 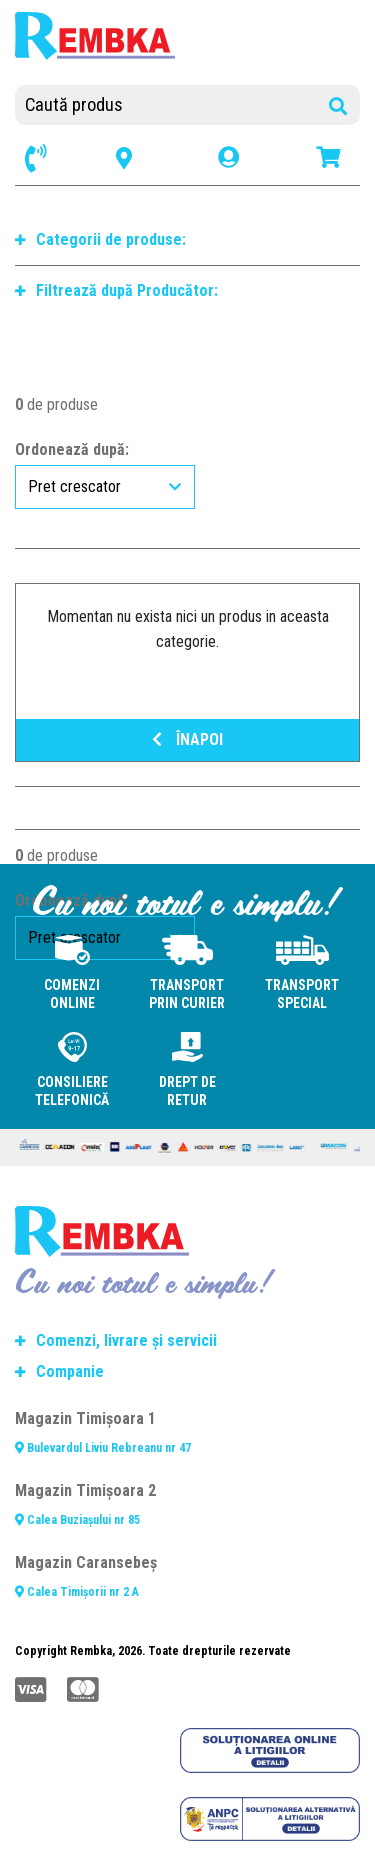 What do you see at coordinates (187, 739) in the screenshot?
I see `ÎNAPOI` at bounding box center [187, 739].